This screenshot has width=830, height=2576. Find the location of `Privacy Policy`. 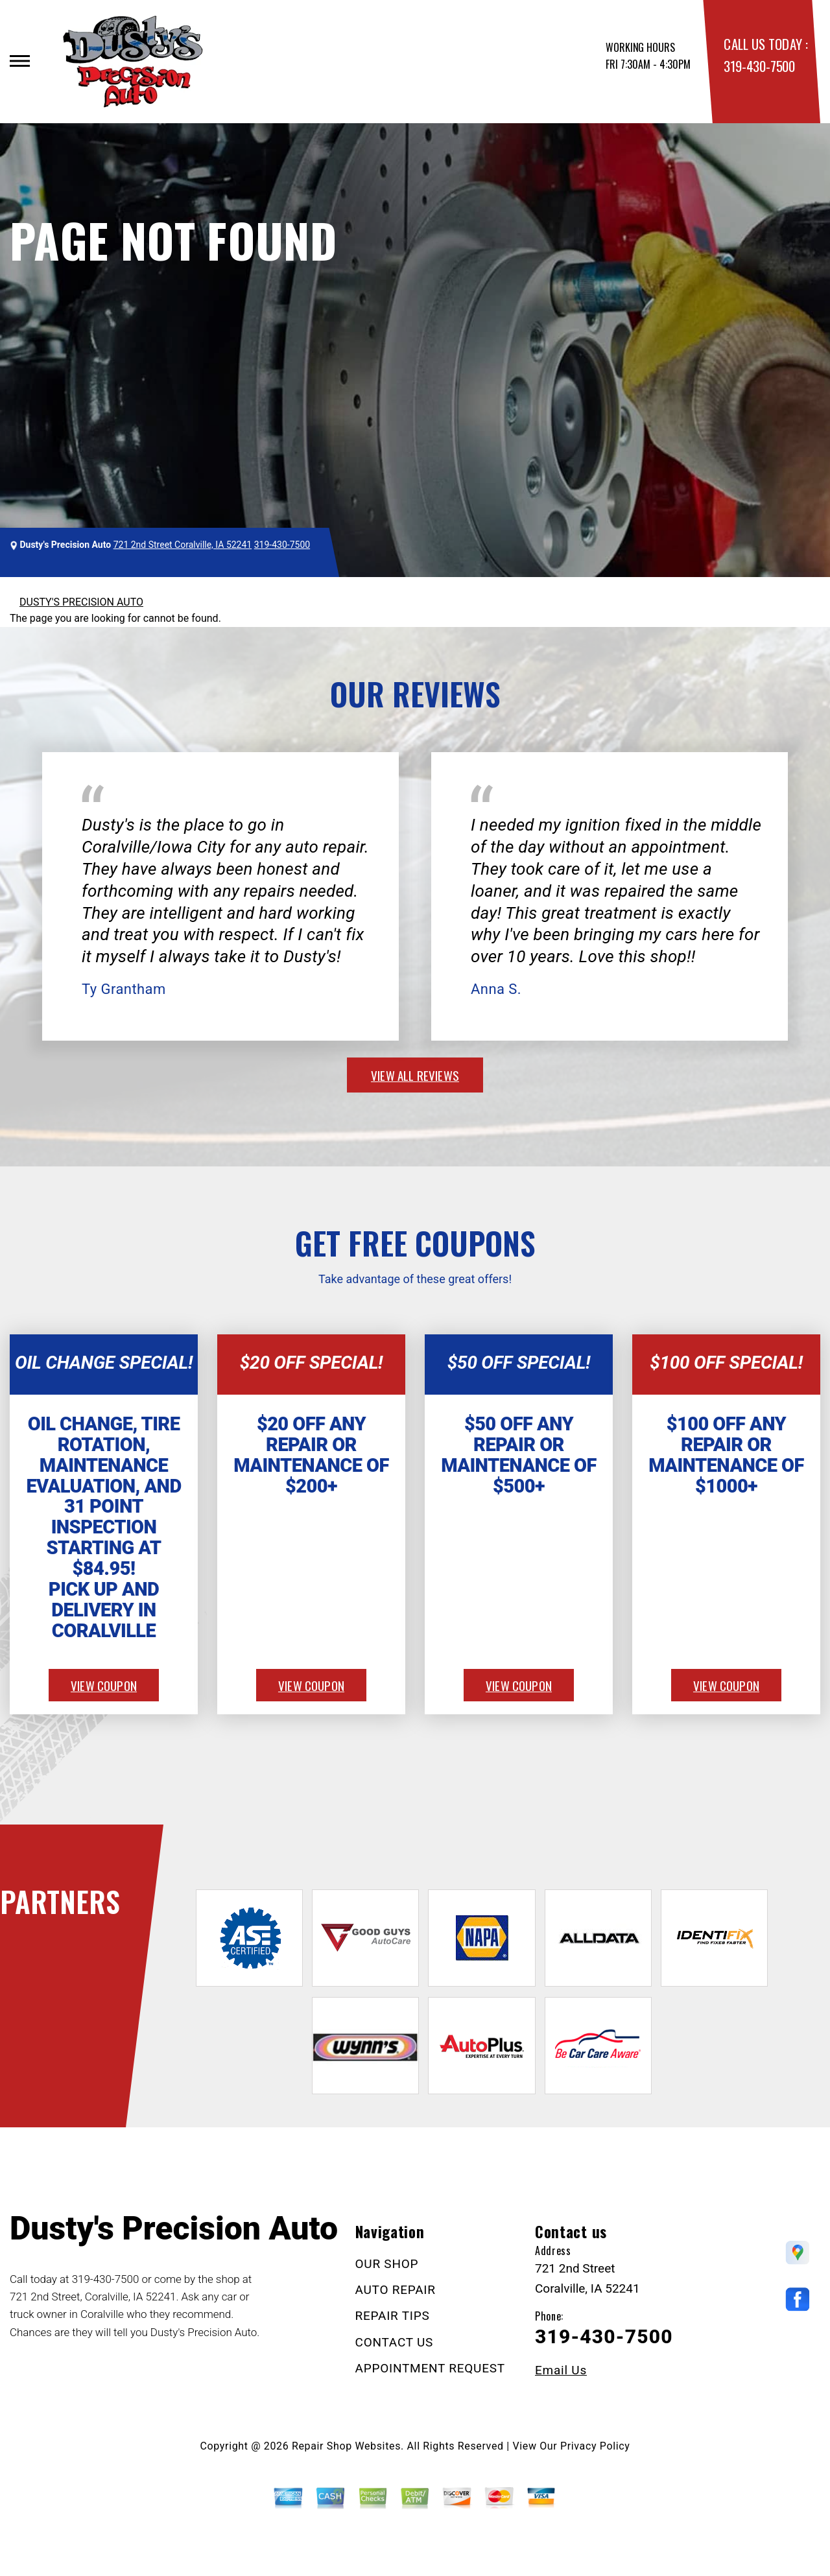

Privacy Policy is located at coordinates (595, 2446).